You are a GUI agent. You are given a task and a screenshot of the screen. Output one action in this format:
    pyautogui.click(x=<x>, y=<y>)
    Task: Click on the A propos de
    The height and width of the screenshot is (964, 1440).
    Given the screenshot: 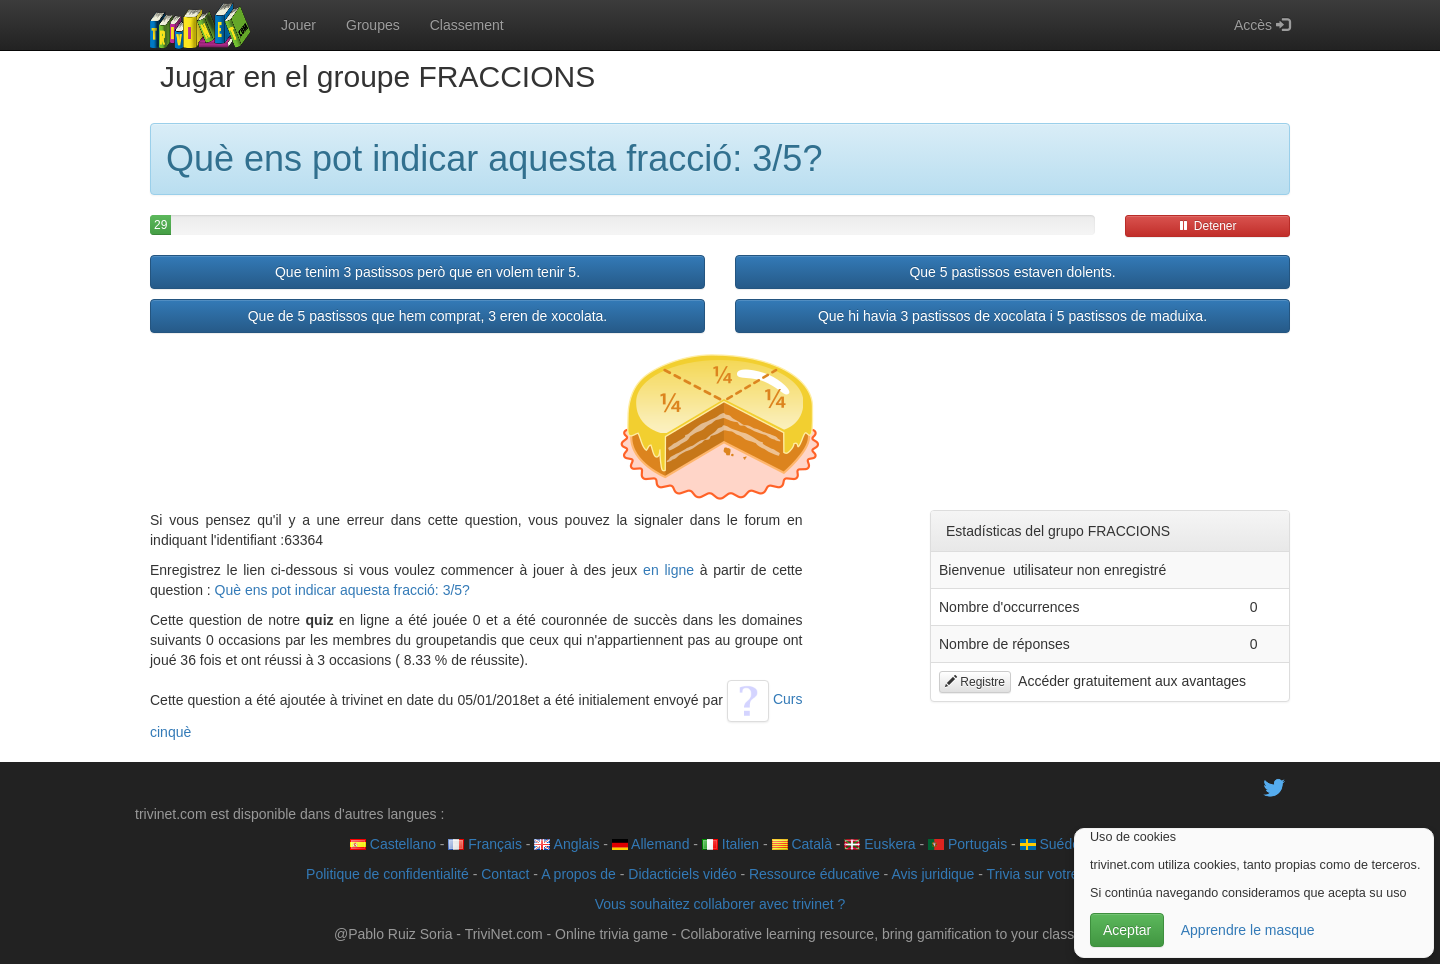 What is the action you would take?
    pyautogui.click(x=578, y=874)
    